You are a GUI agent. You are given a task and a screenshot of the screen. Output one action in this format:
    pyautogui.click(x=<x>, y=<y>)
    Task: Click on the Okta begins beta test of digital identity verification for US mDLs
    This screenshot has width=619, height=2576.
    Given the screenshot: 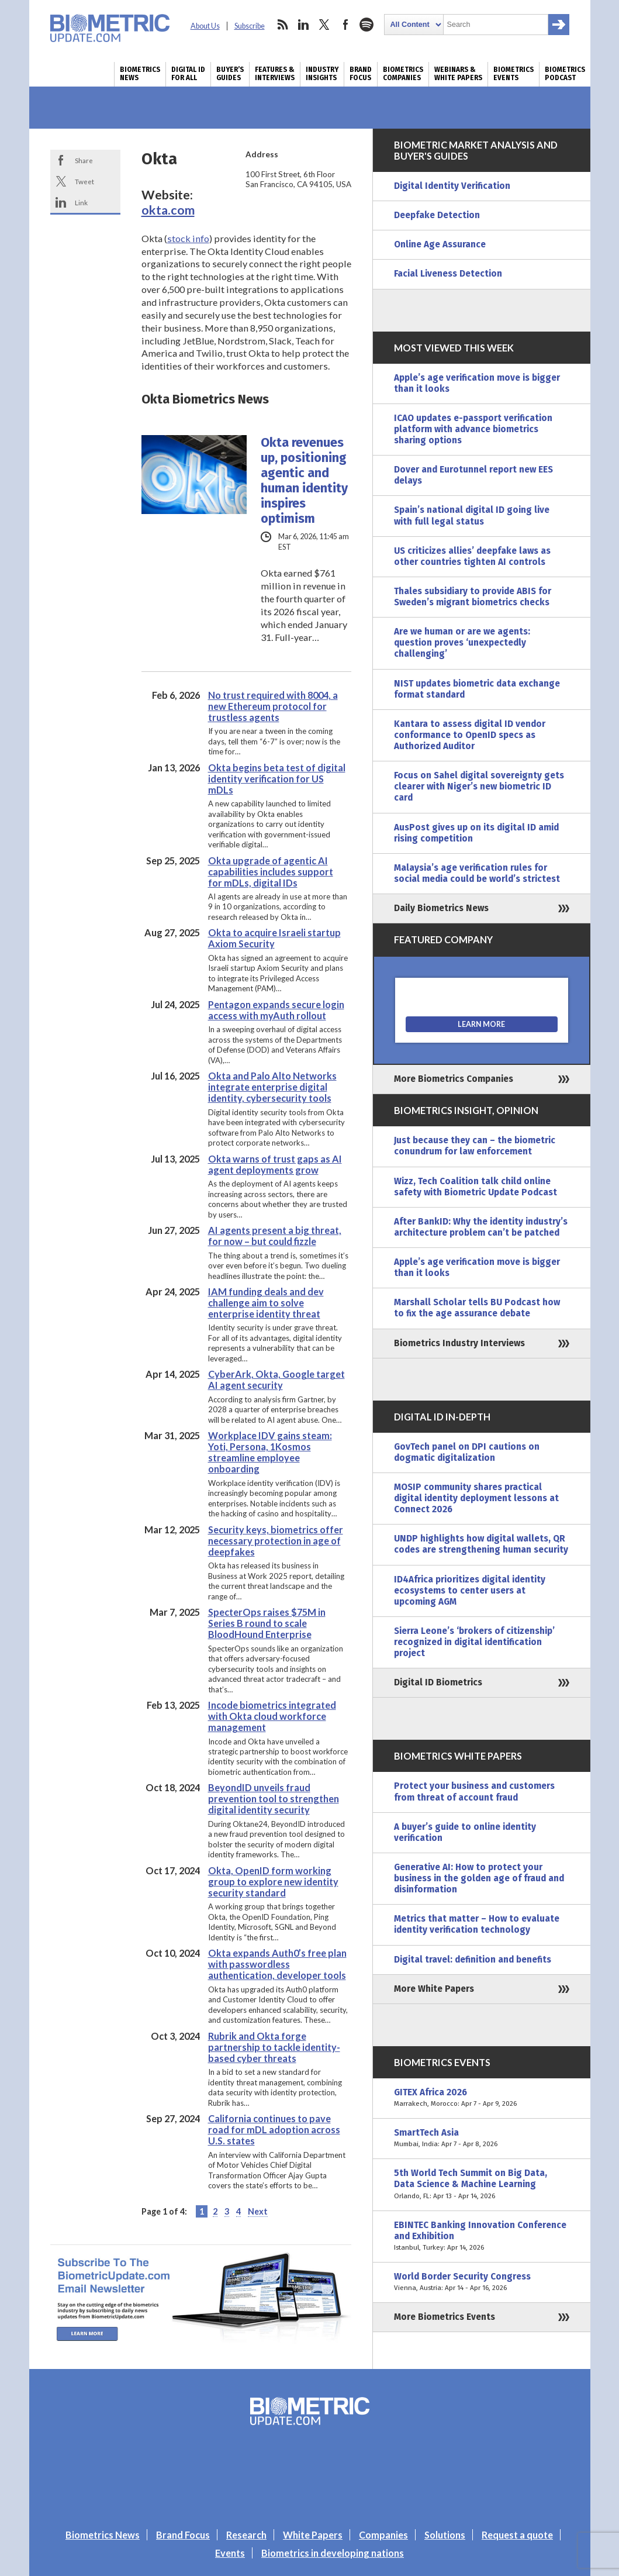 What is the action you would take?
    pyautogui.click(x=276, y=778)
    